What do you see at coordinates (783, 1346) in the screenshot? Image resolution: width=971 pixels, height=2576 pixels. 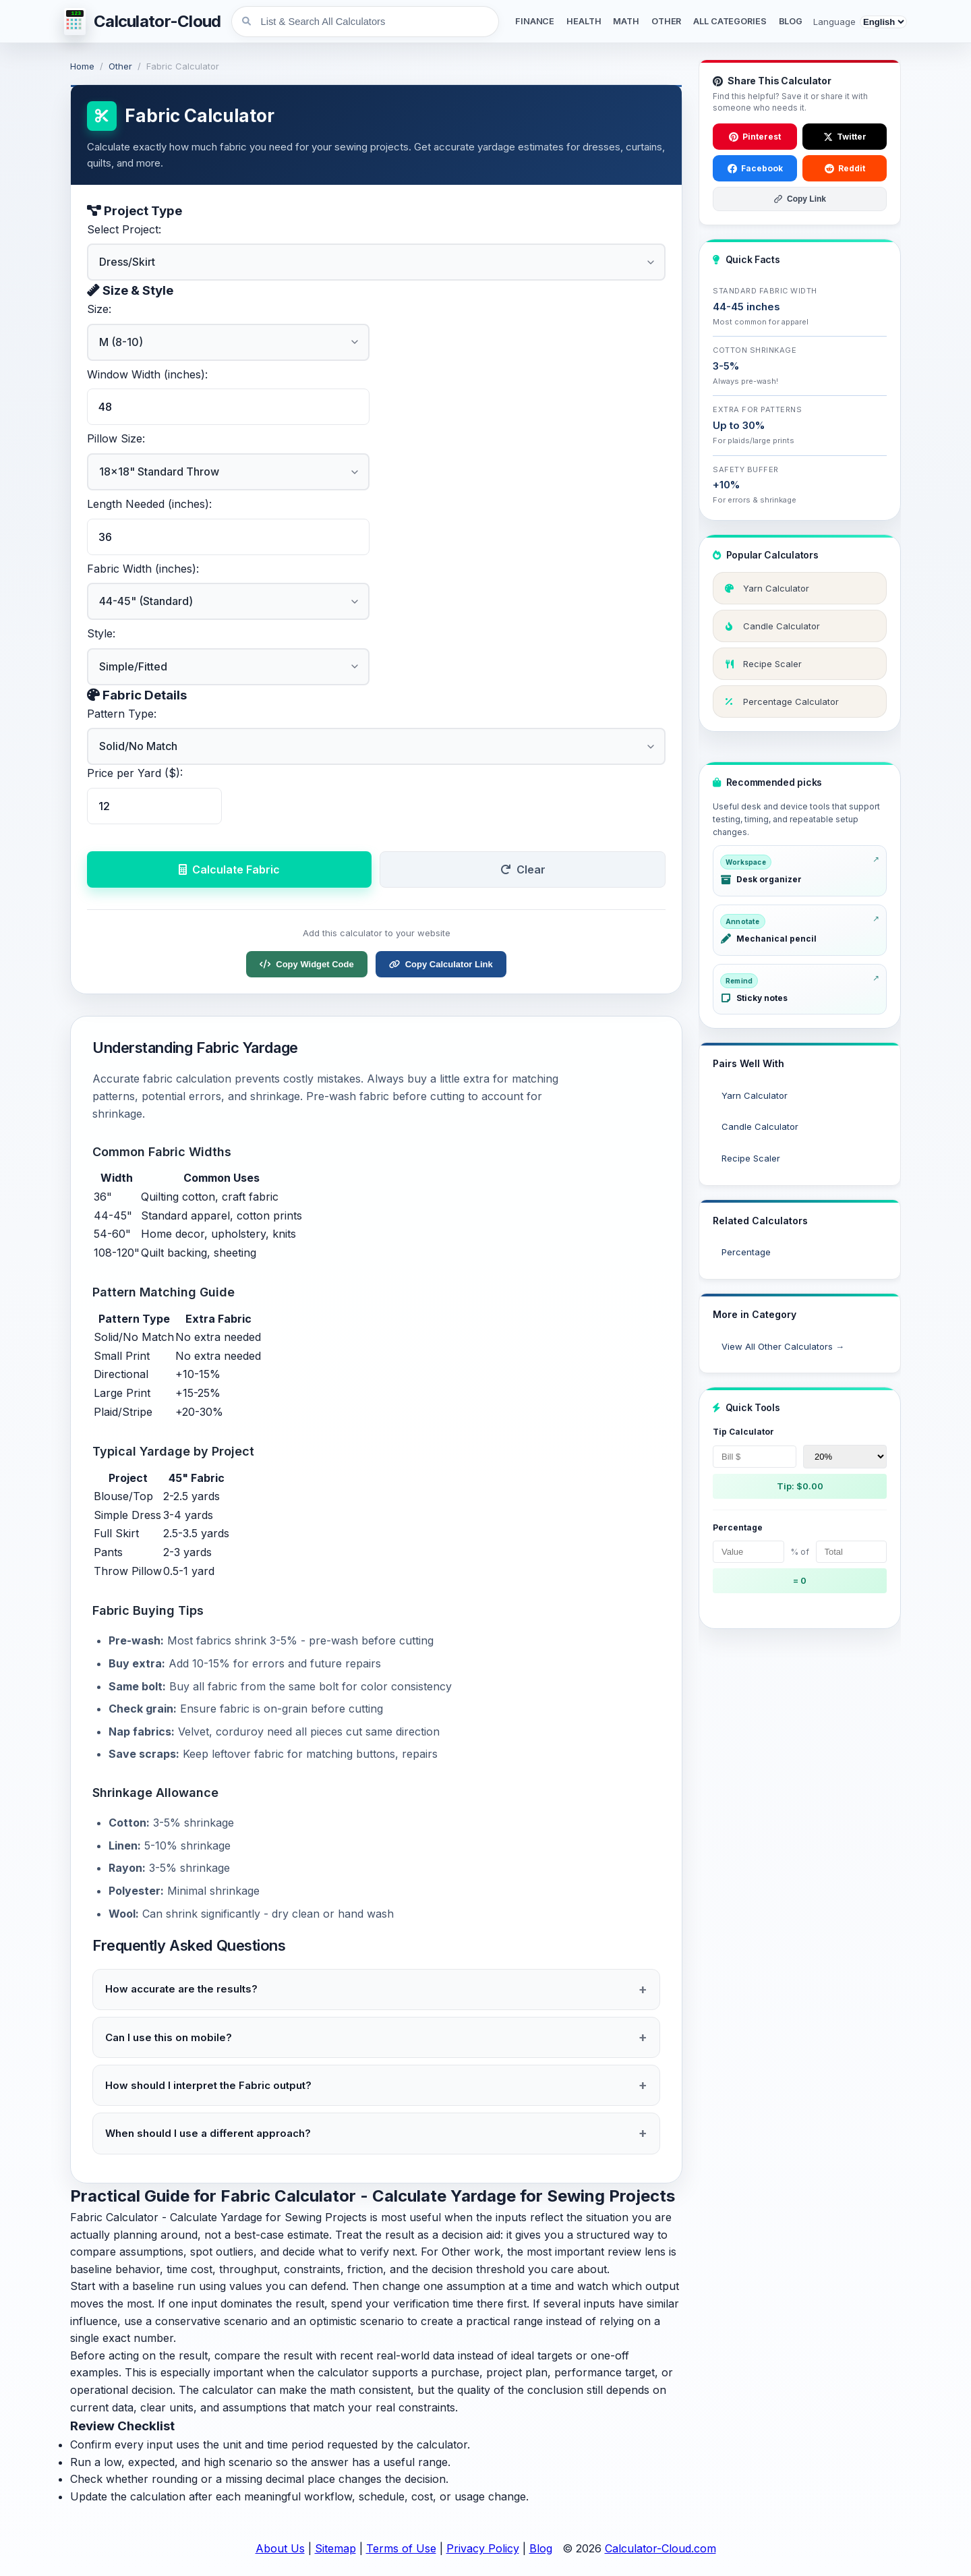 I see `View All Other Calculators →` at bounding box center [783, 1346].